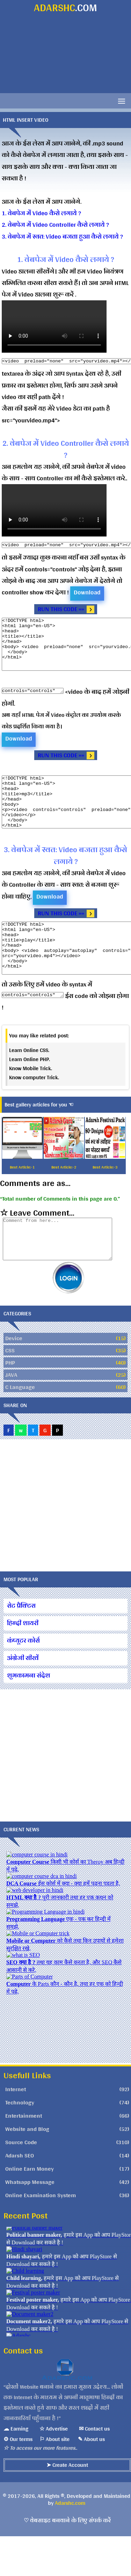 The height and width of the screenshot is (2576, 131). Describe the element at coordinates (41, 213) in the screenshot. I see `1. वेबपेज में Video कैसे लगाये ?` at that location.